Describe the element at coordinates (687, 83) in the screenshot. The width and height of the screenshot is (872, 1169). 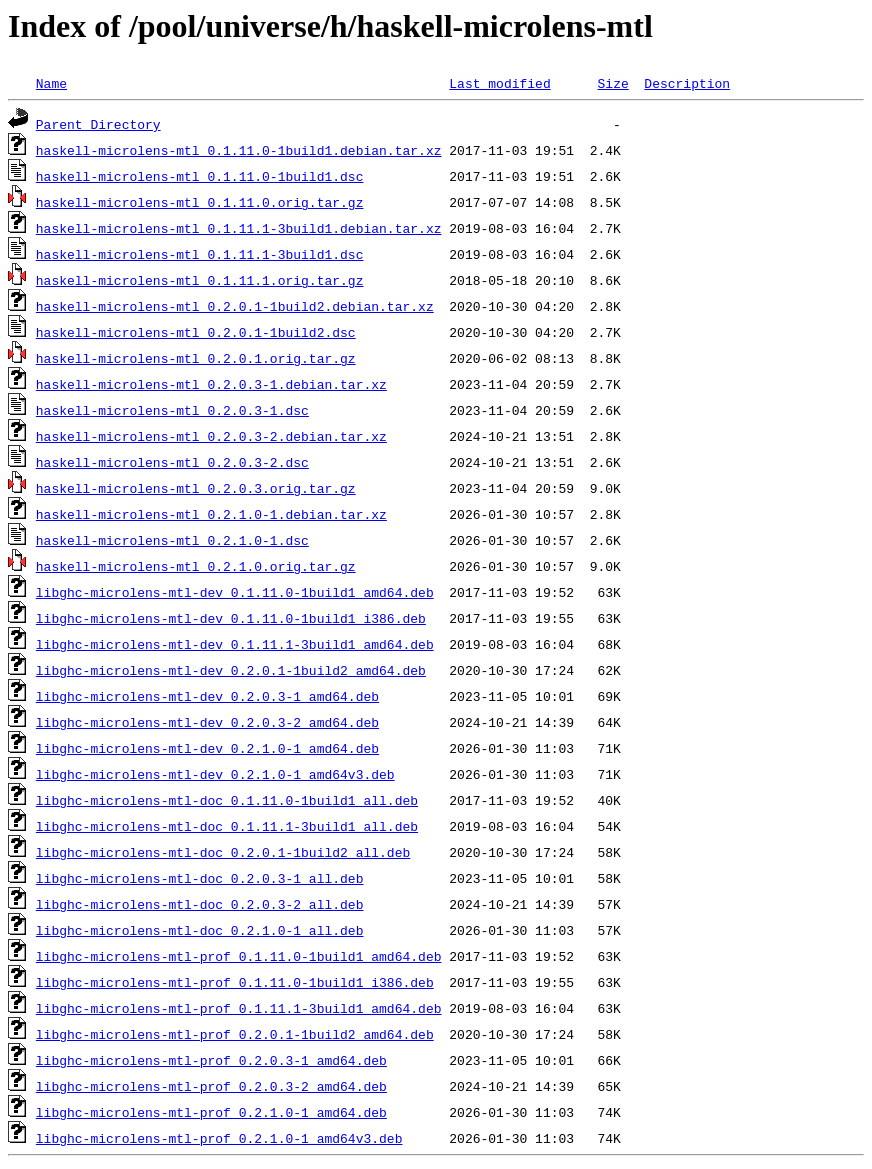
I see `Description` at that location.